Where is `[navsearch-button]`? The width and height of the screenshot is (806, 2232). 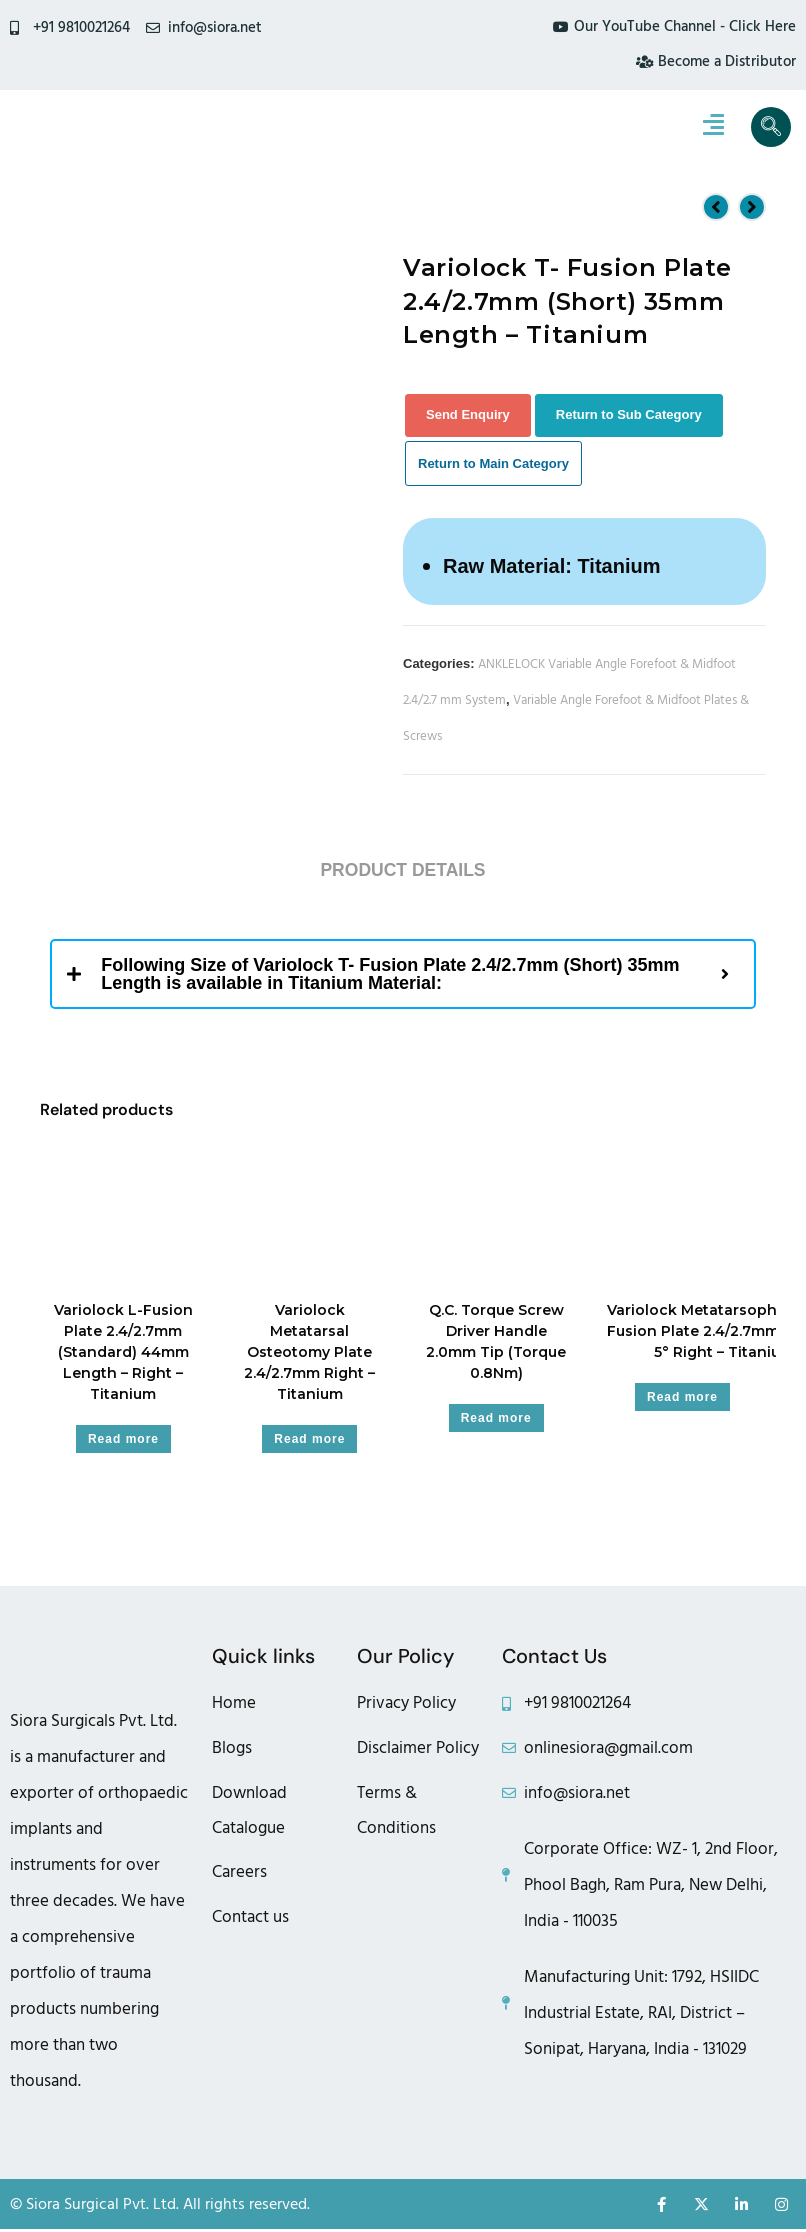 [navsearch-button] is located at coordinates (771, 130).